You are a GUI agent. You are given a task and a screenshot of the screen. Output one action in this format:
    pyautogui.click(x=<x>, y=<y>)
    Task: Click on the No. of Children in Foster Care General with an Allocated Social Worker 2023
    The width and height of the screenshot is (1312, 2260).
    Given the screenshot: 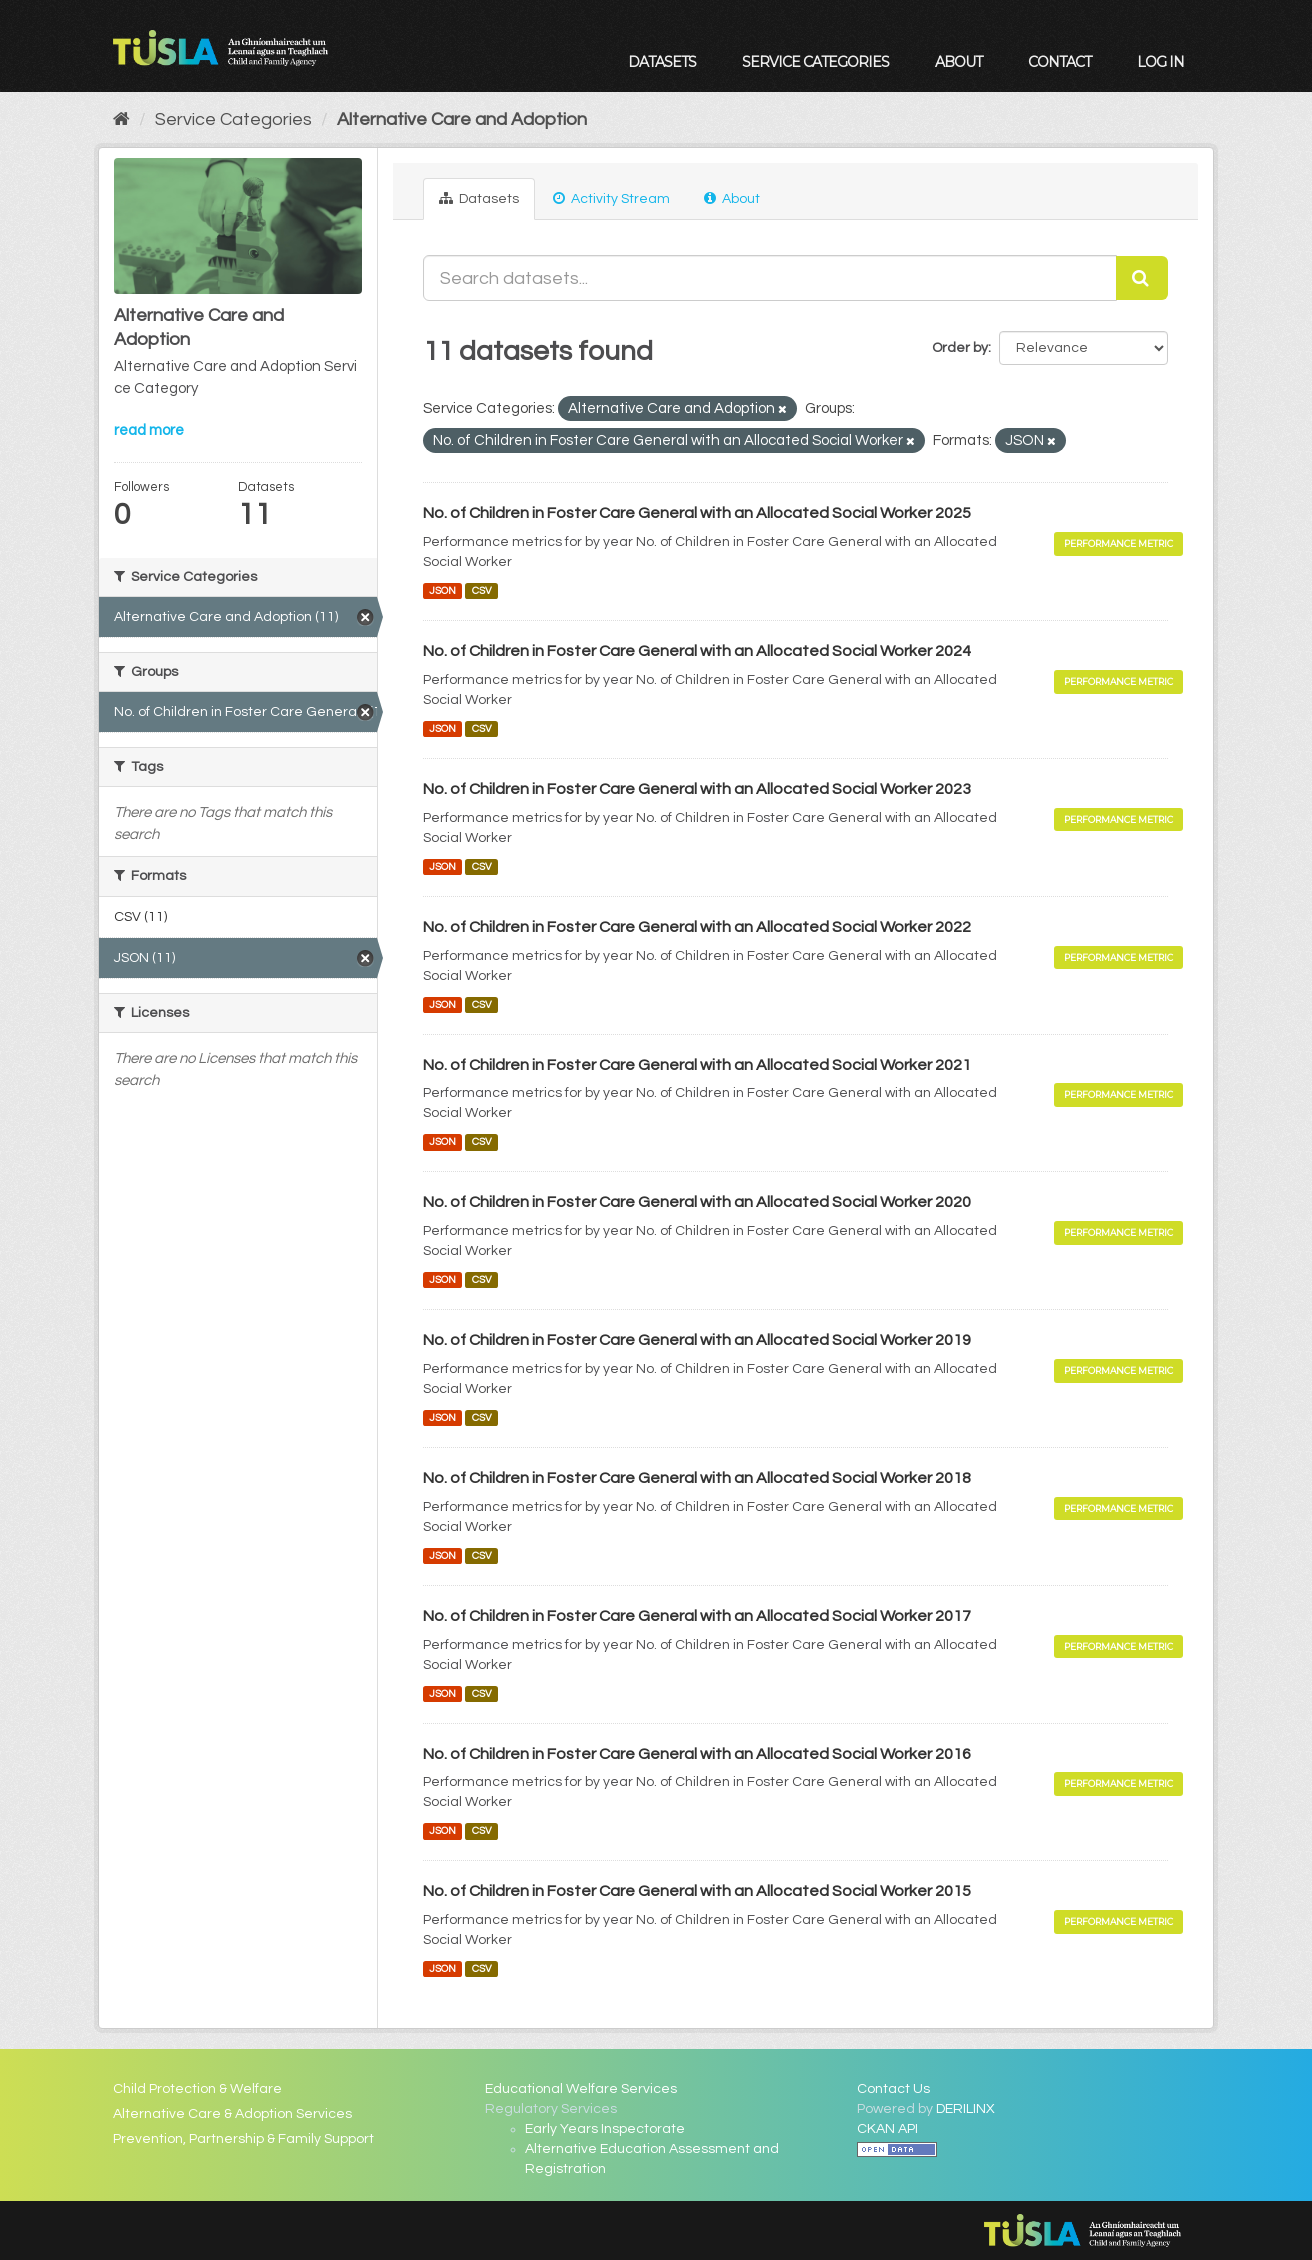 What is the action you would take?
    pyautogui.click(x=697, y=789)
    